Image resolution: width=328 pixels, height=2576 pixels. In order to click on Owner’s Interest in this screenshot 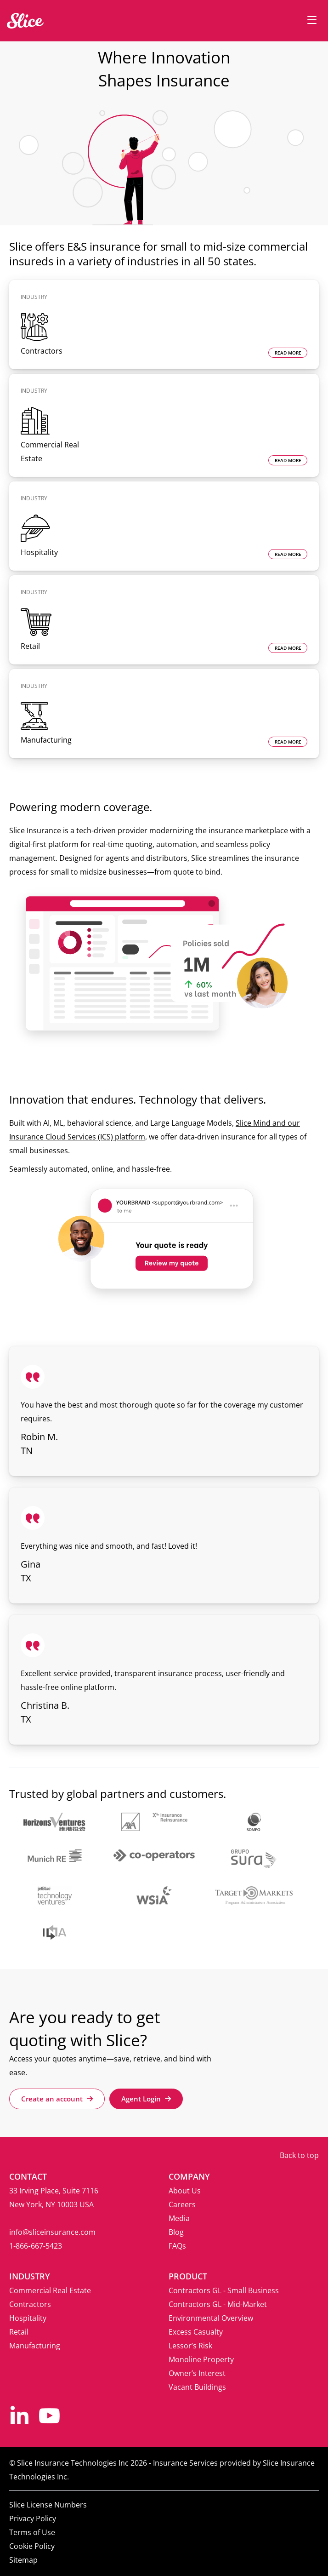, I will do `click(197, 2373)`.